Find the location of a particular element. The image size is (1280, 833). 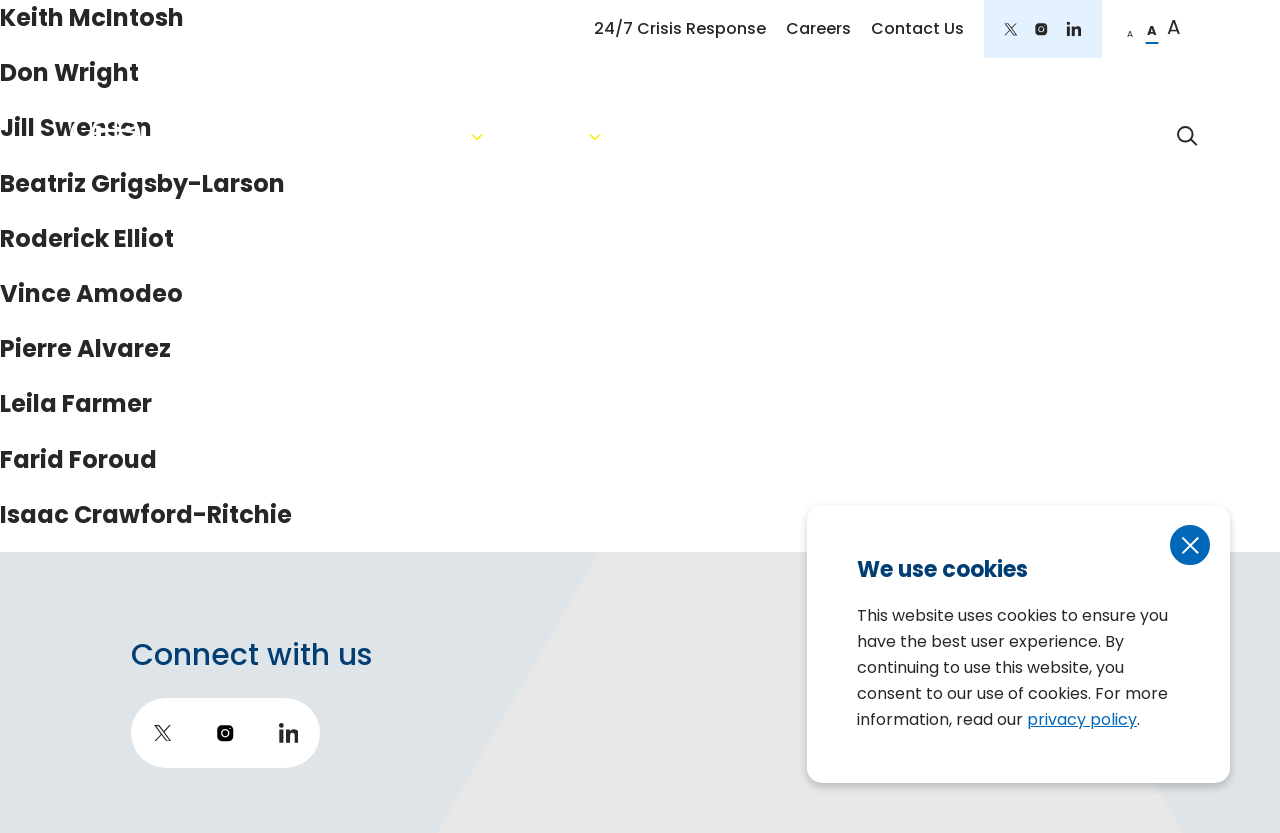

Services is located at coordinates (650, 136).